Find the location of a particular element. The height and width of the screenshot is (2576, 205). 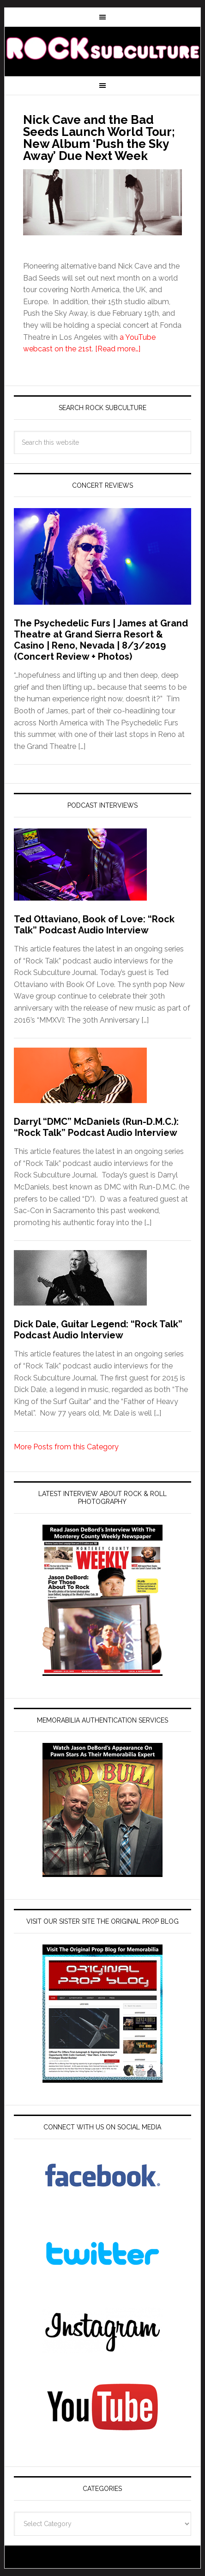

[Read more…] is located at coordinates (117, 348).